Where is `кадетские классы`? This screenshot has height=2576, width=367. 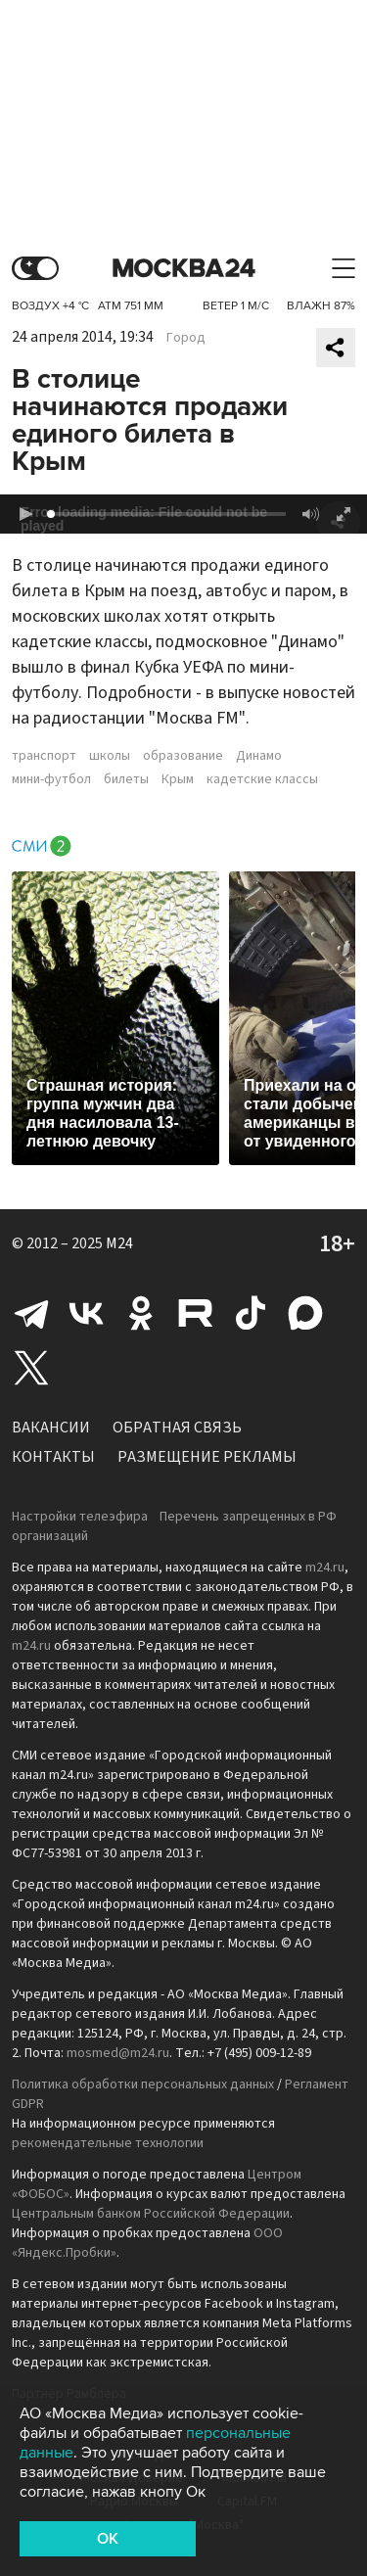
кадетские классы is located at coordinates (262, 779).